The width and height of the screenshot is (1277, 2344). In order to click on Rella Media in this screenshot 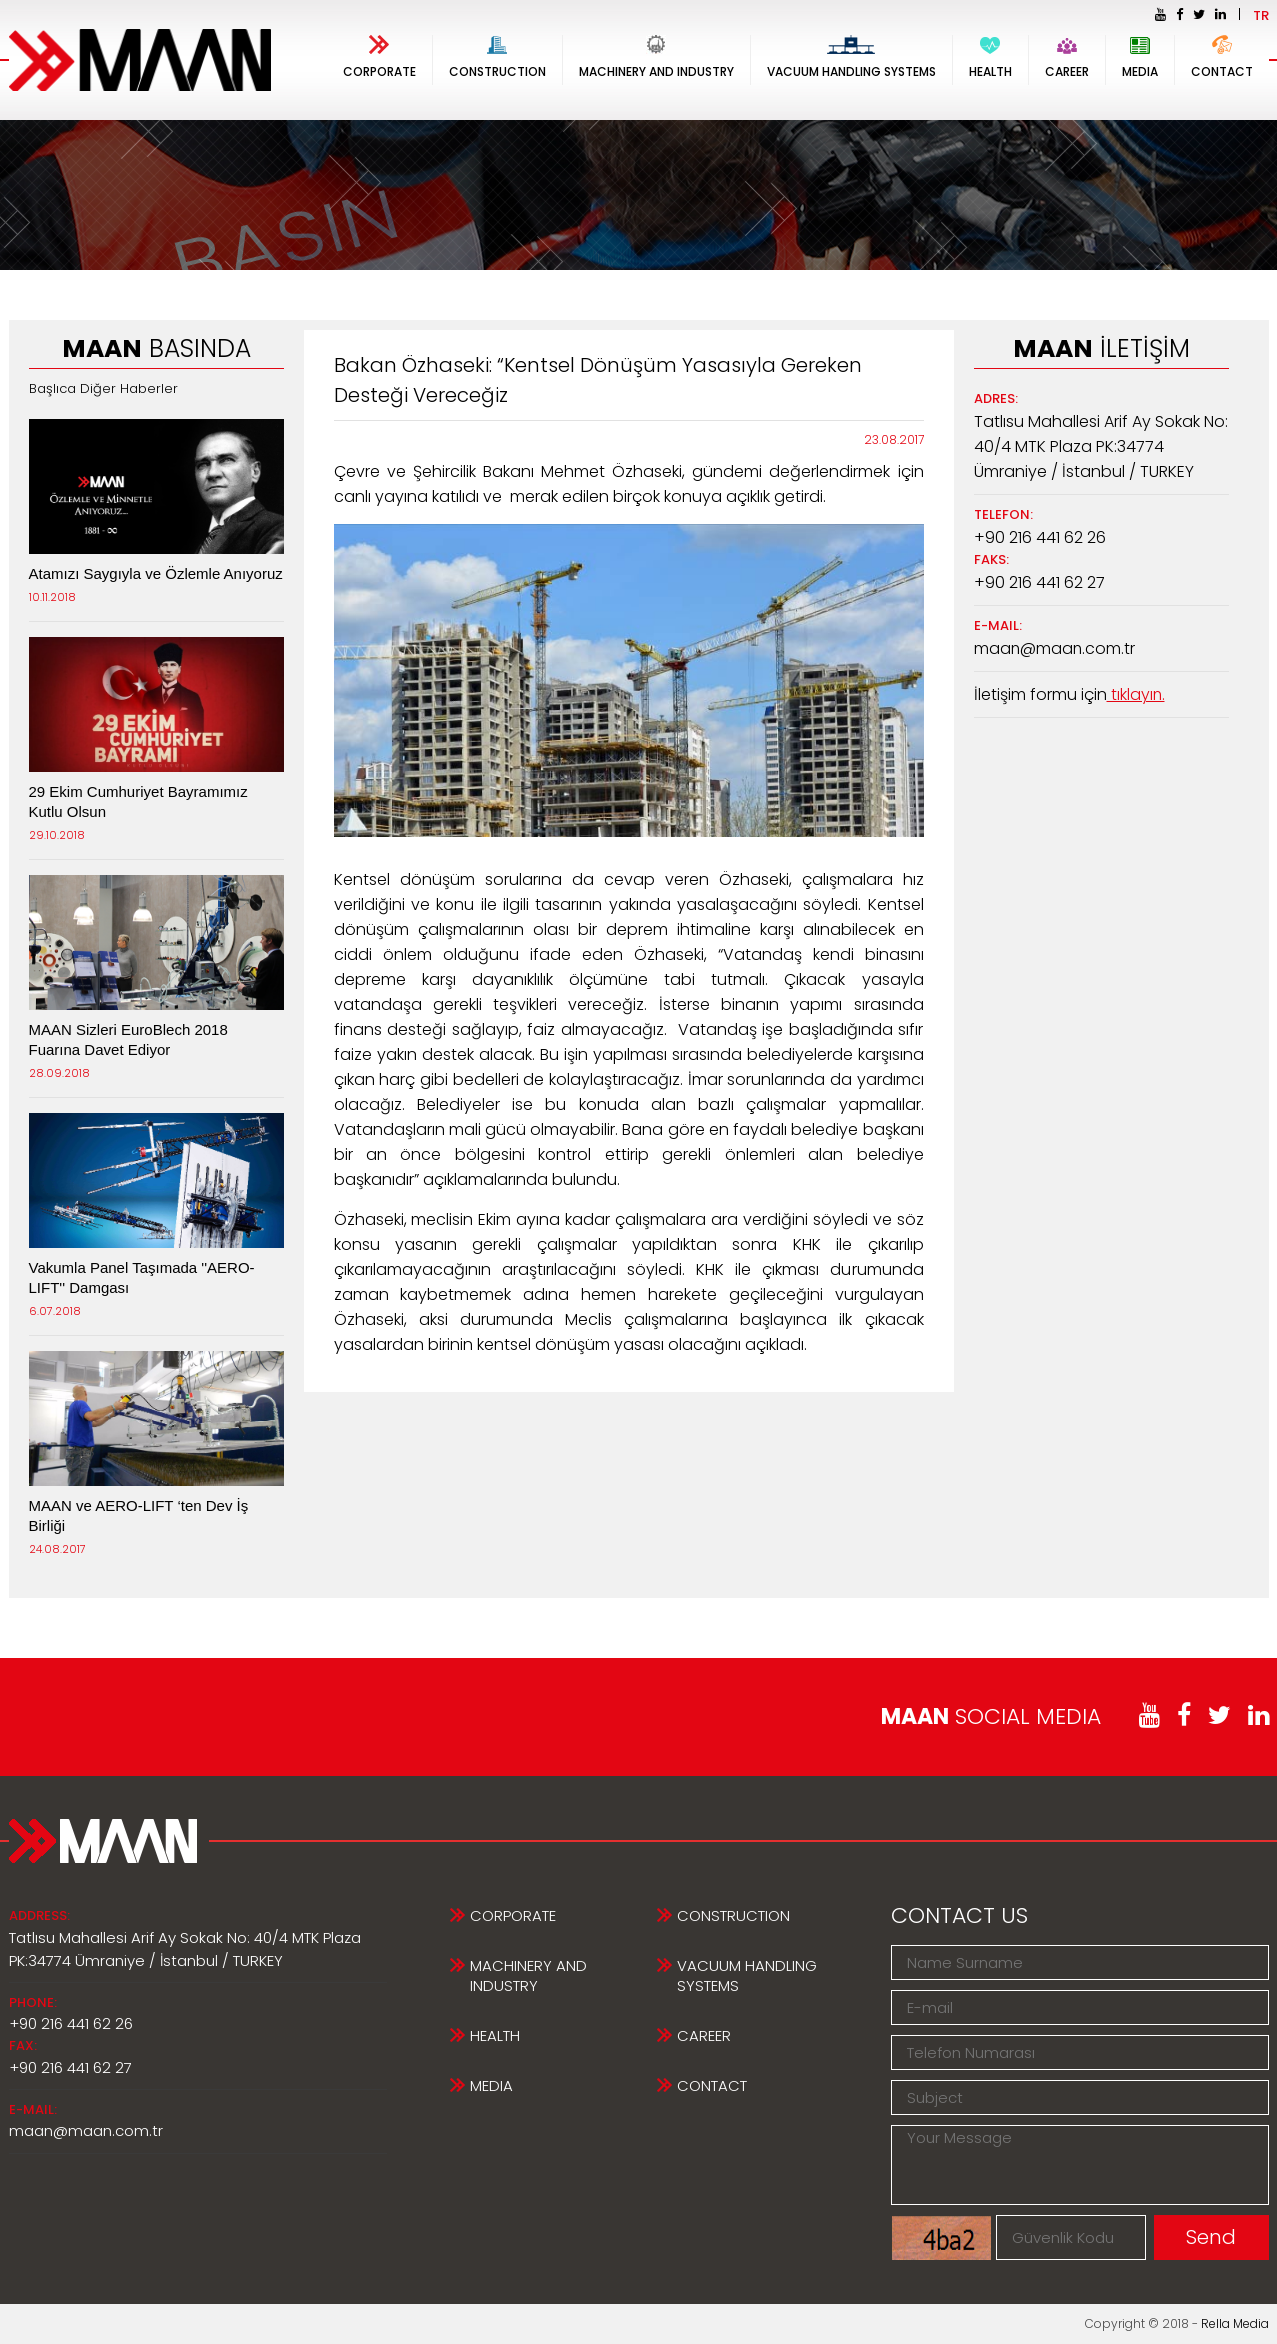, I will do `click(1235, 2323)`.